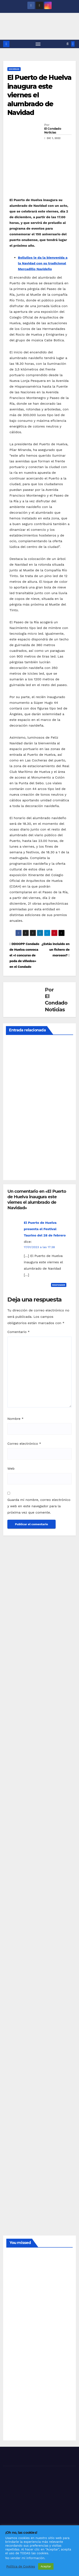  What do you see at coordinates (42, 263) in the screenshot?
I see `Bollullos le da la bienvenida a la Navidad con su tradicional Mercadillo Navideño` at bounding box center [42, 263].